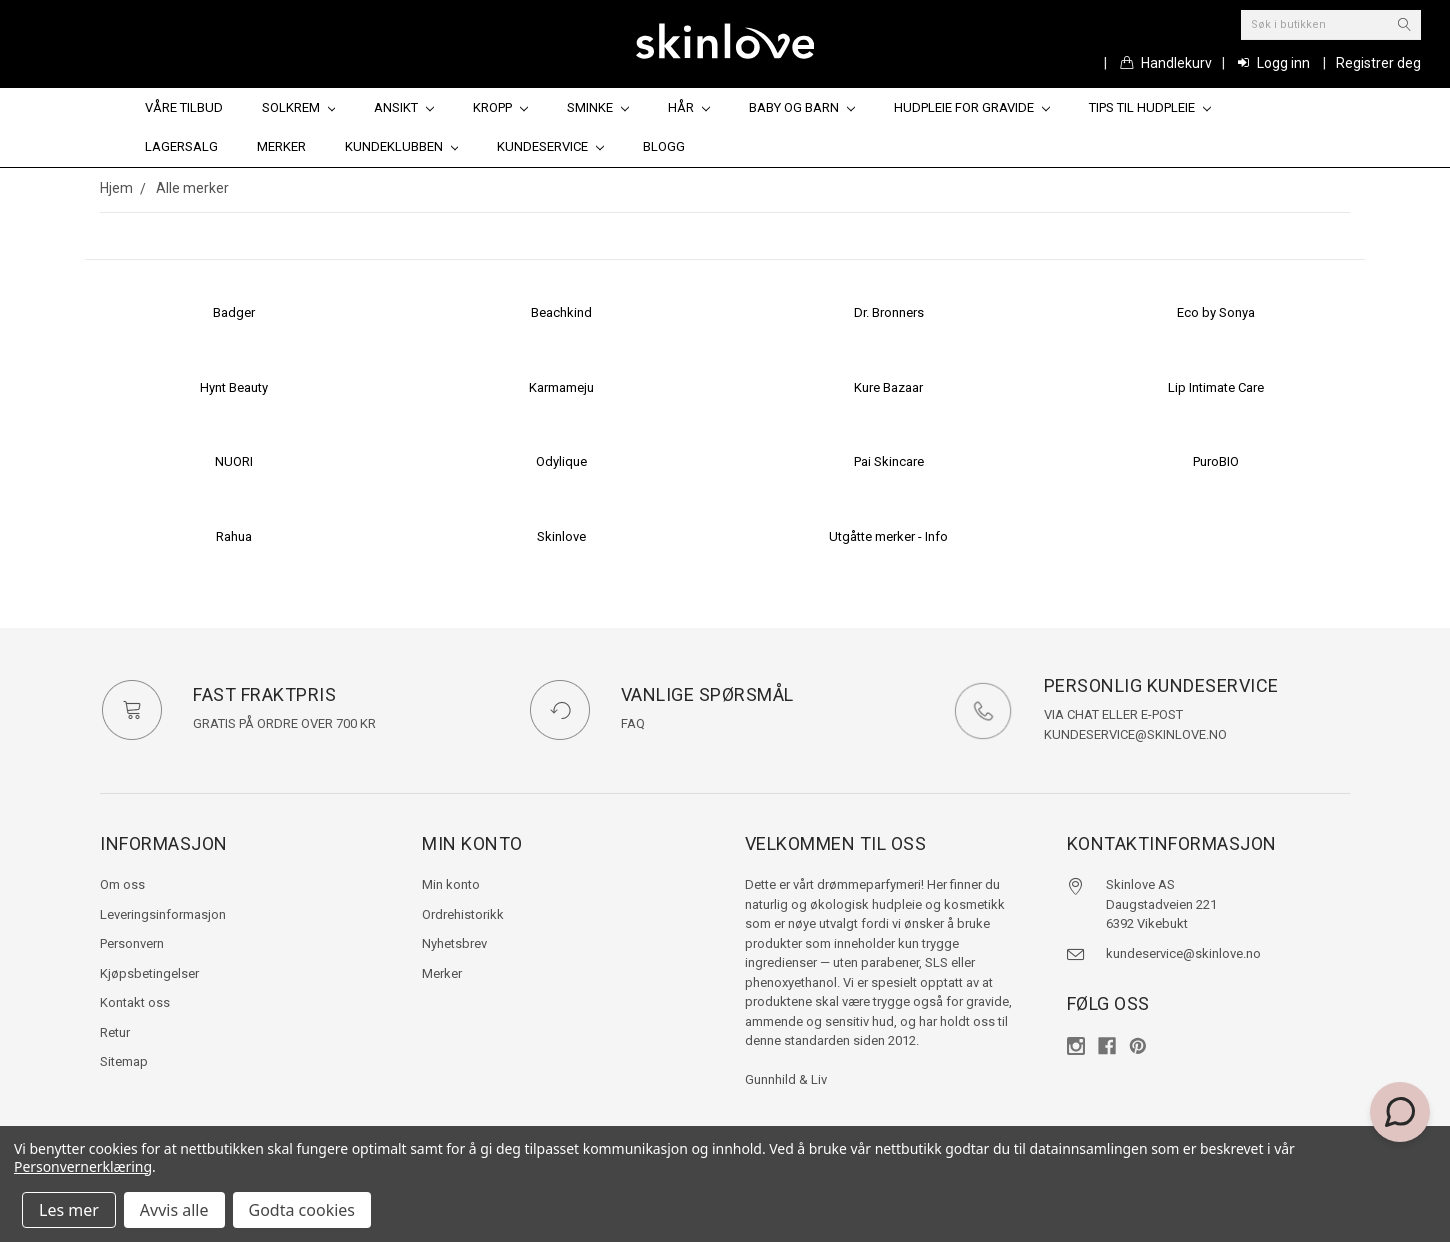 The width and height of the screenshot is (1450, 1242). Describe the element at coordinates (451, 884) in the screenshot. I see `Min konto` at that location.